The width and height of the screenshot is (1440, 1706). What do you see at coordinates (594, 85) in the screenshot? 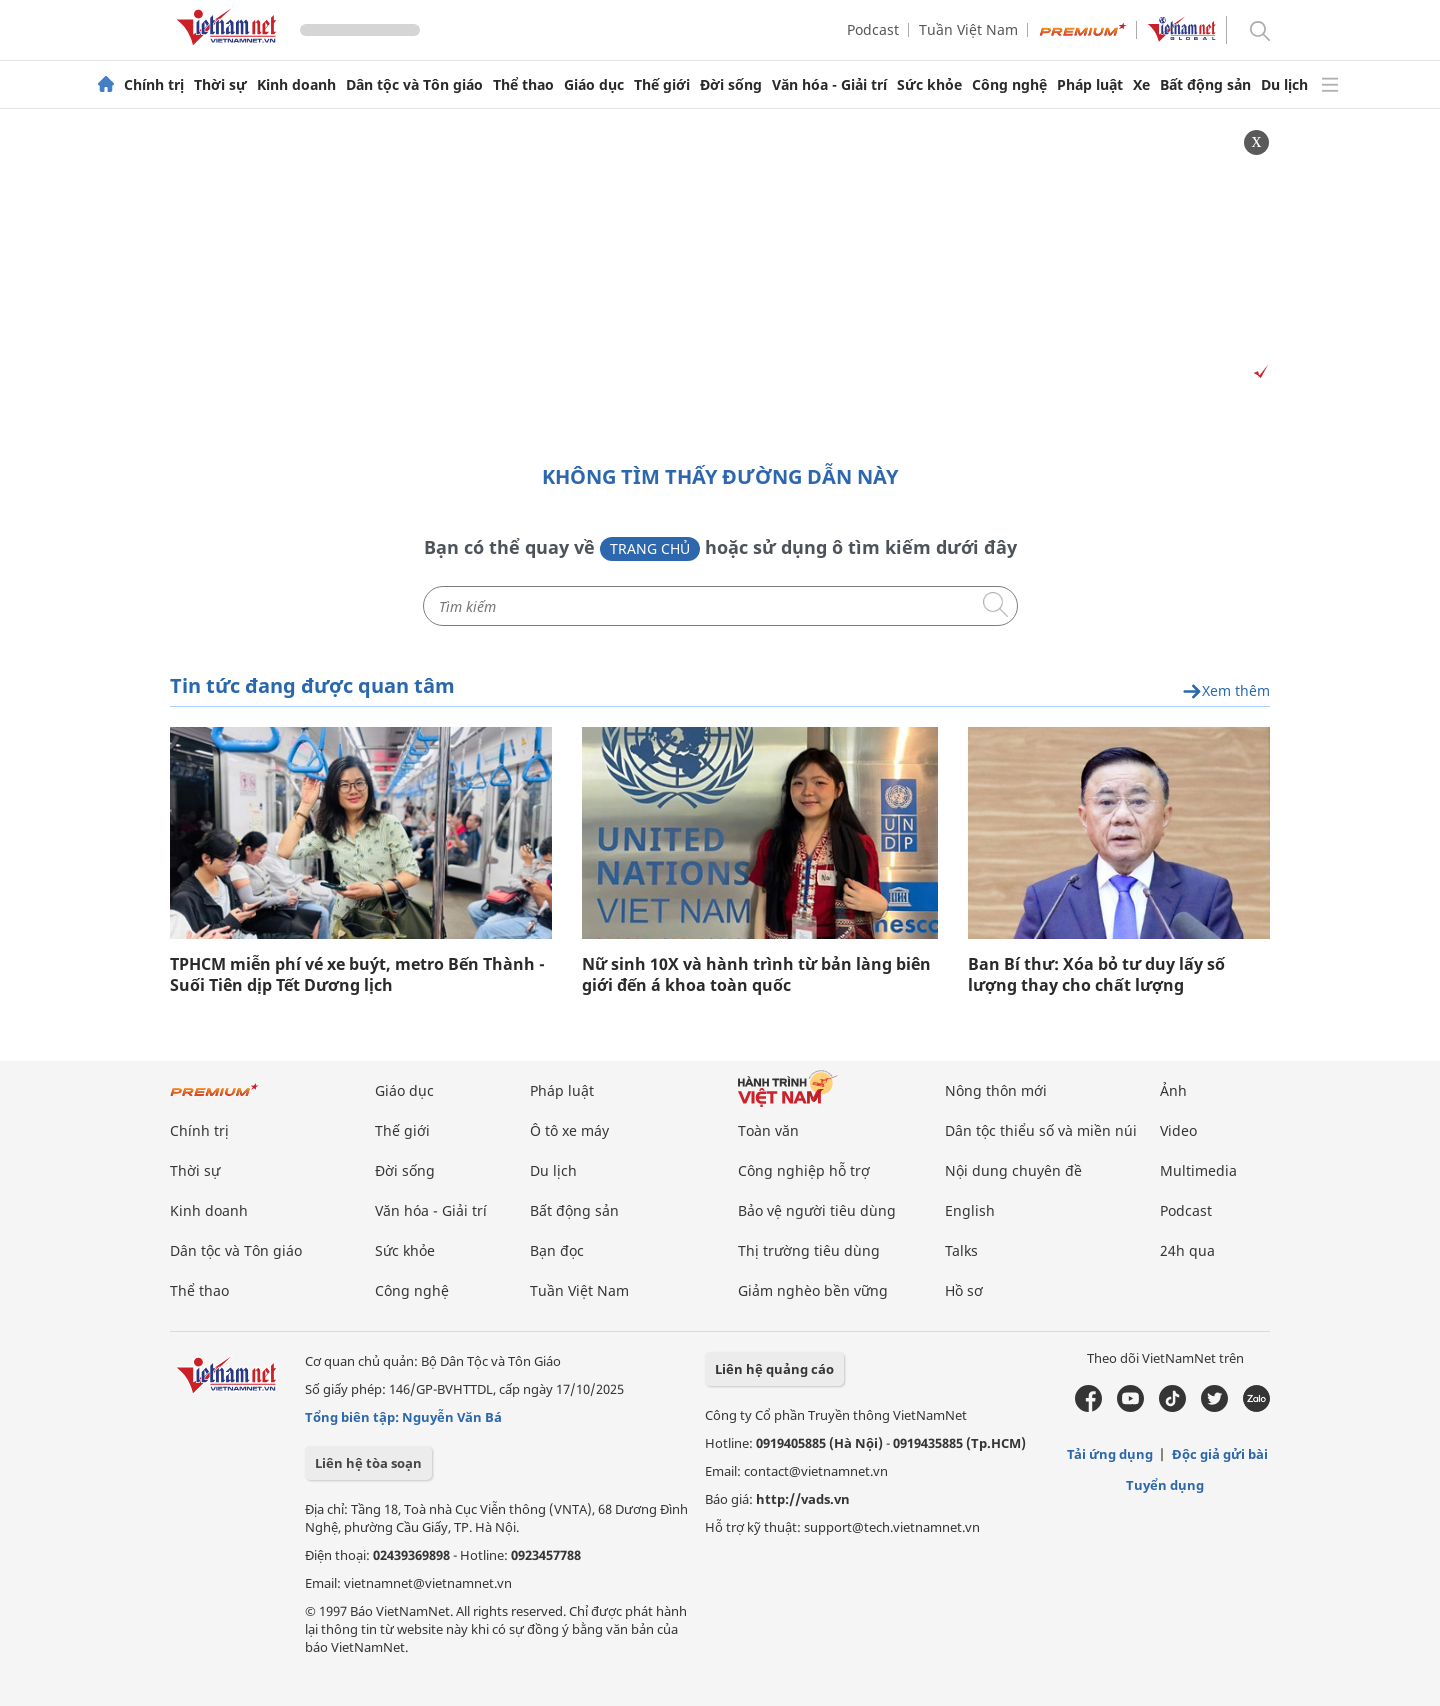
I see `Giáo dục` at bounding box center [594, 85].